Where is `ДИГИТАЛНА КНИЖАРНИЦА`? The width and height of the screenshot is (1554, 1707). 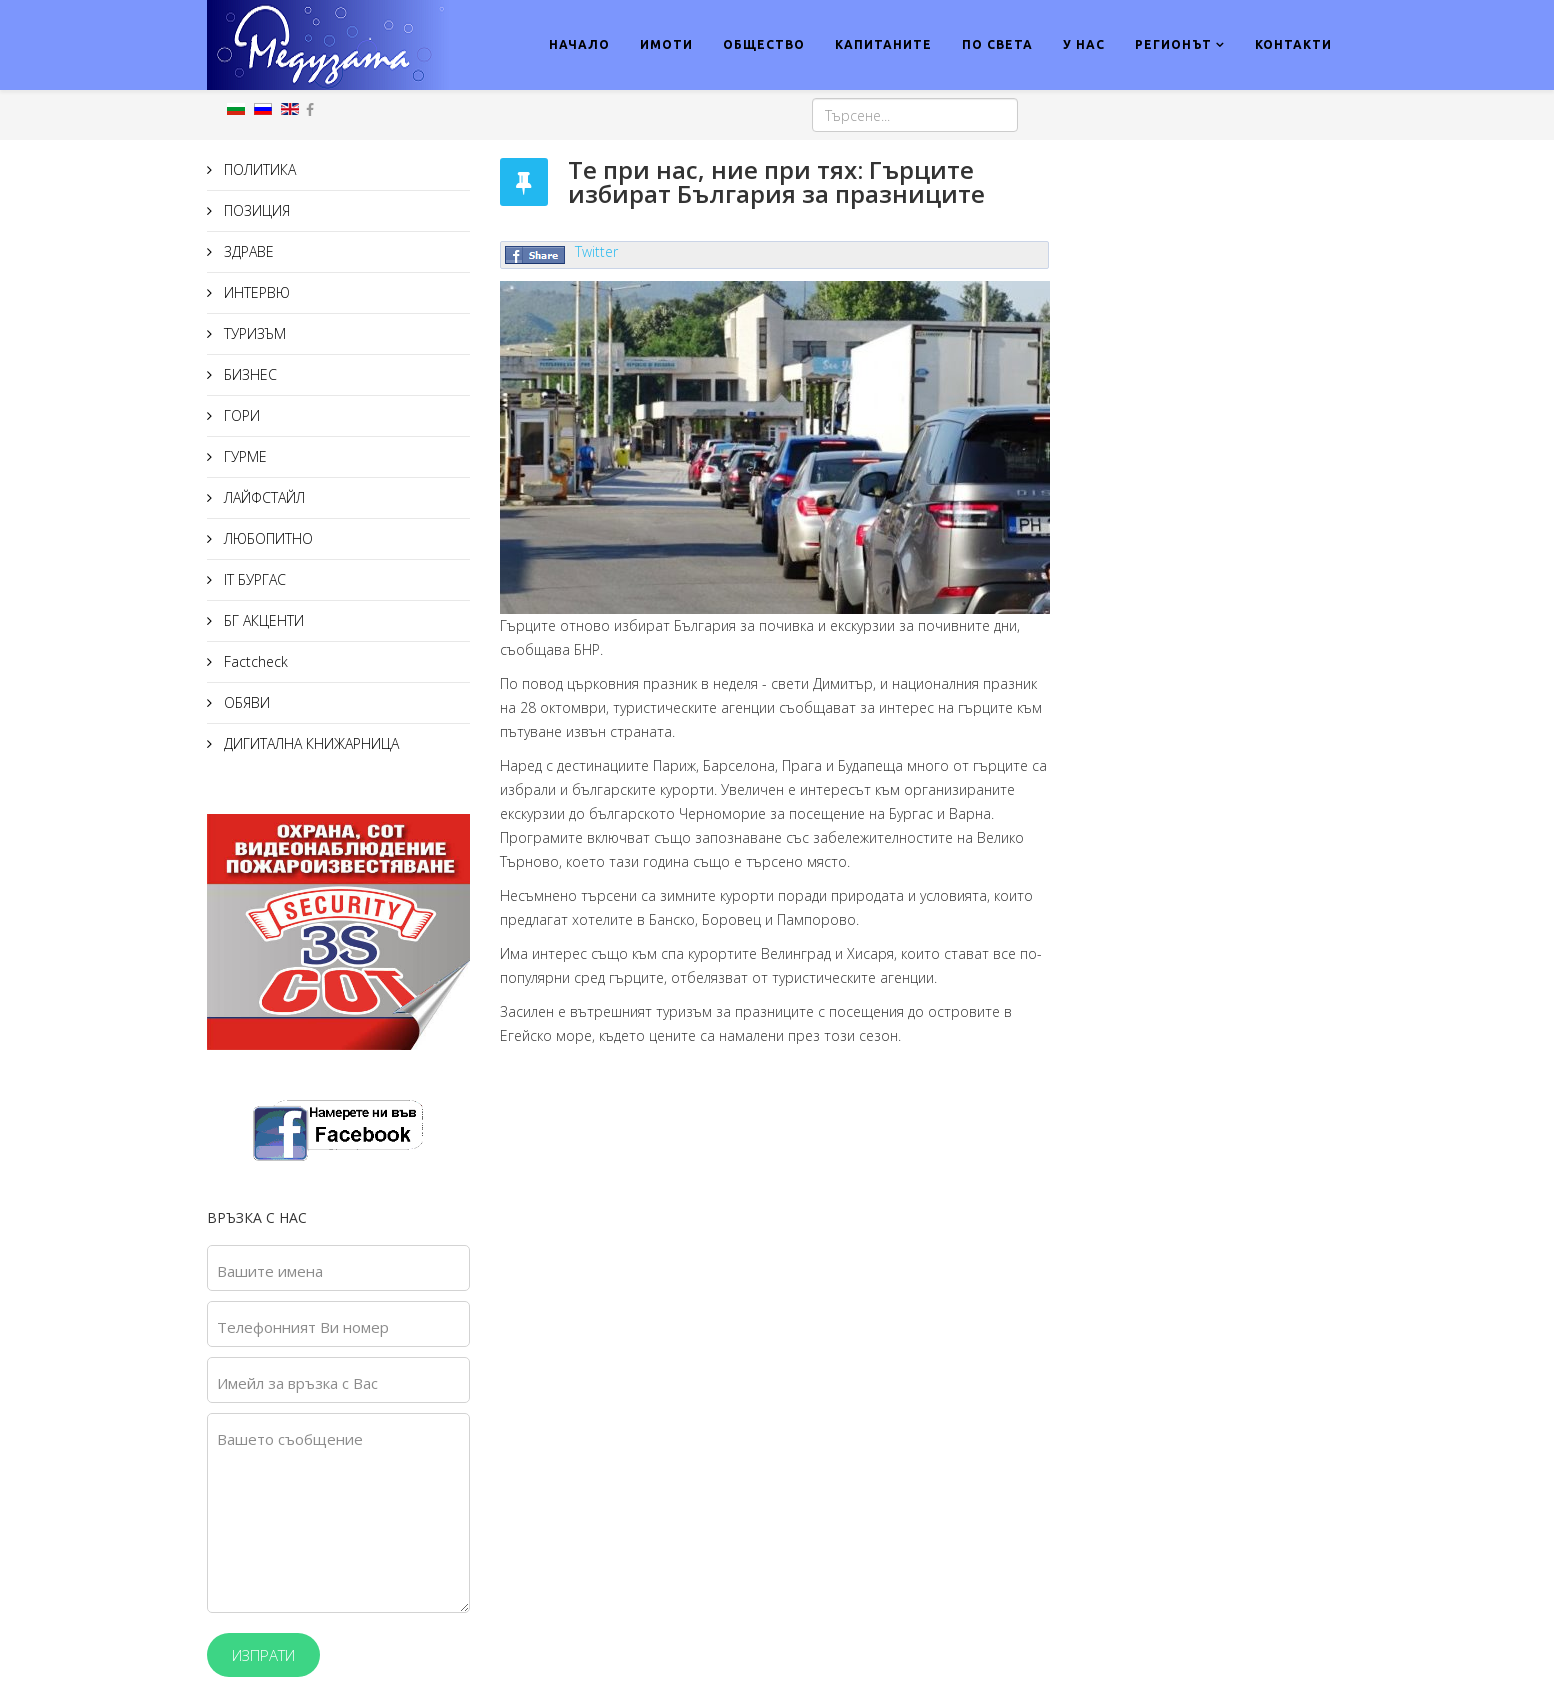
ДИГИТАЛНА КНИЖАРНИЦА is located at coordinates (309, 743).